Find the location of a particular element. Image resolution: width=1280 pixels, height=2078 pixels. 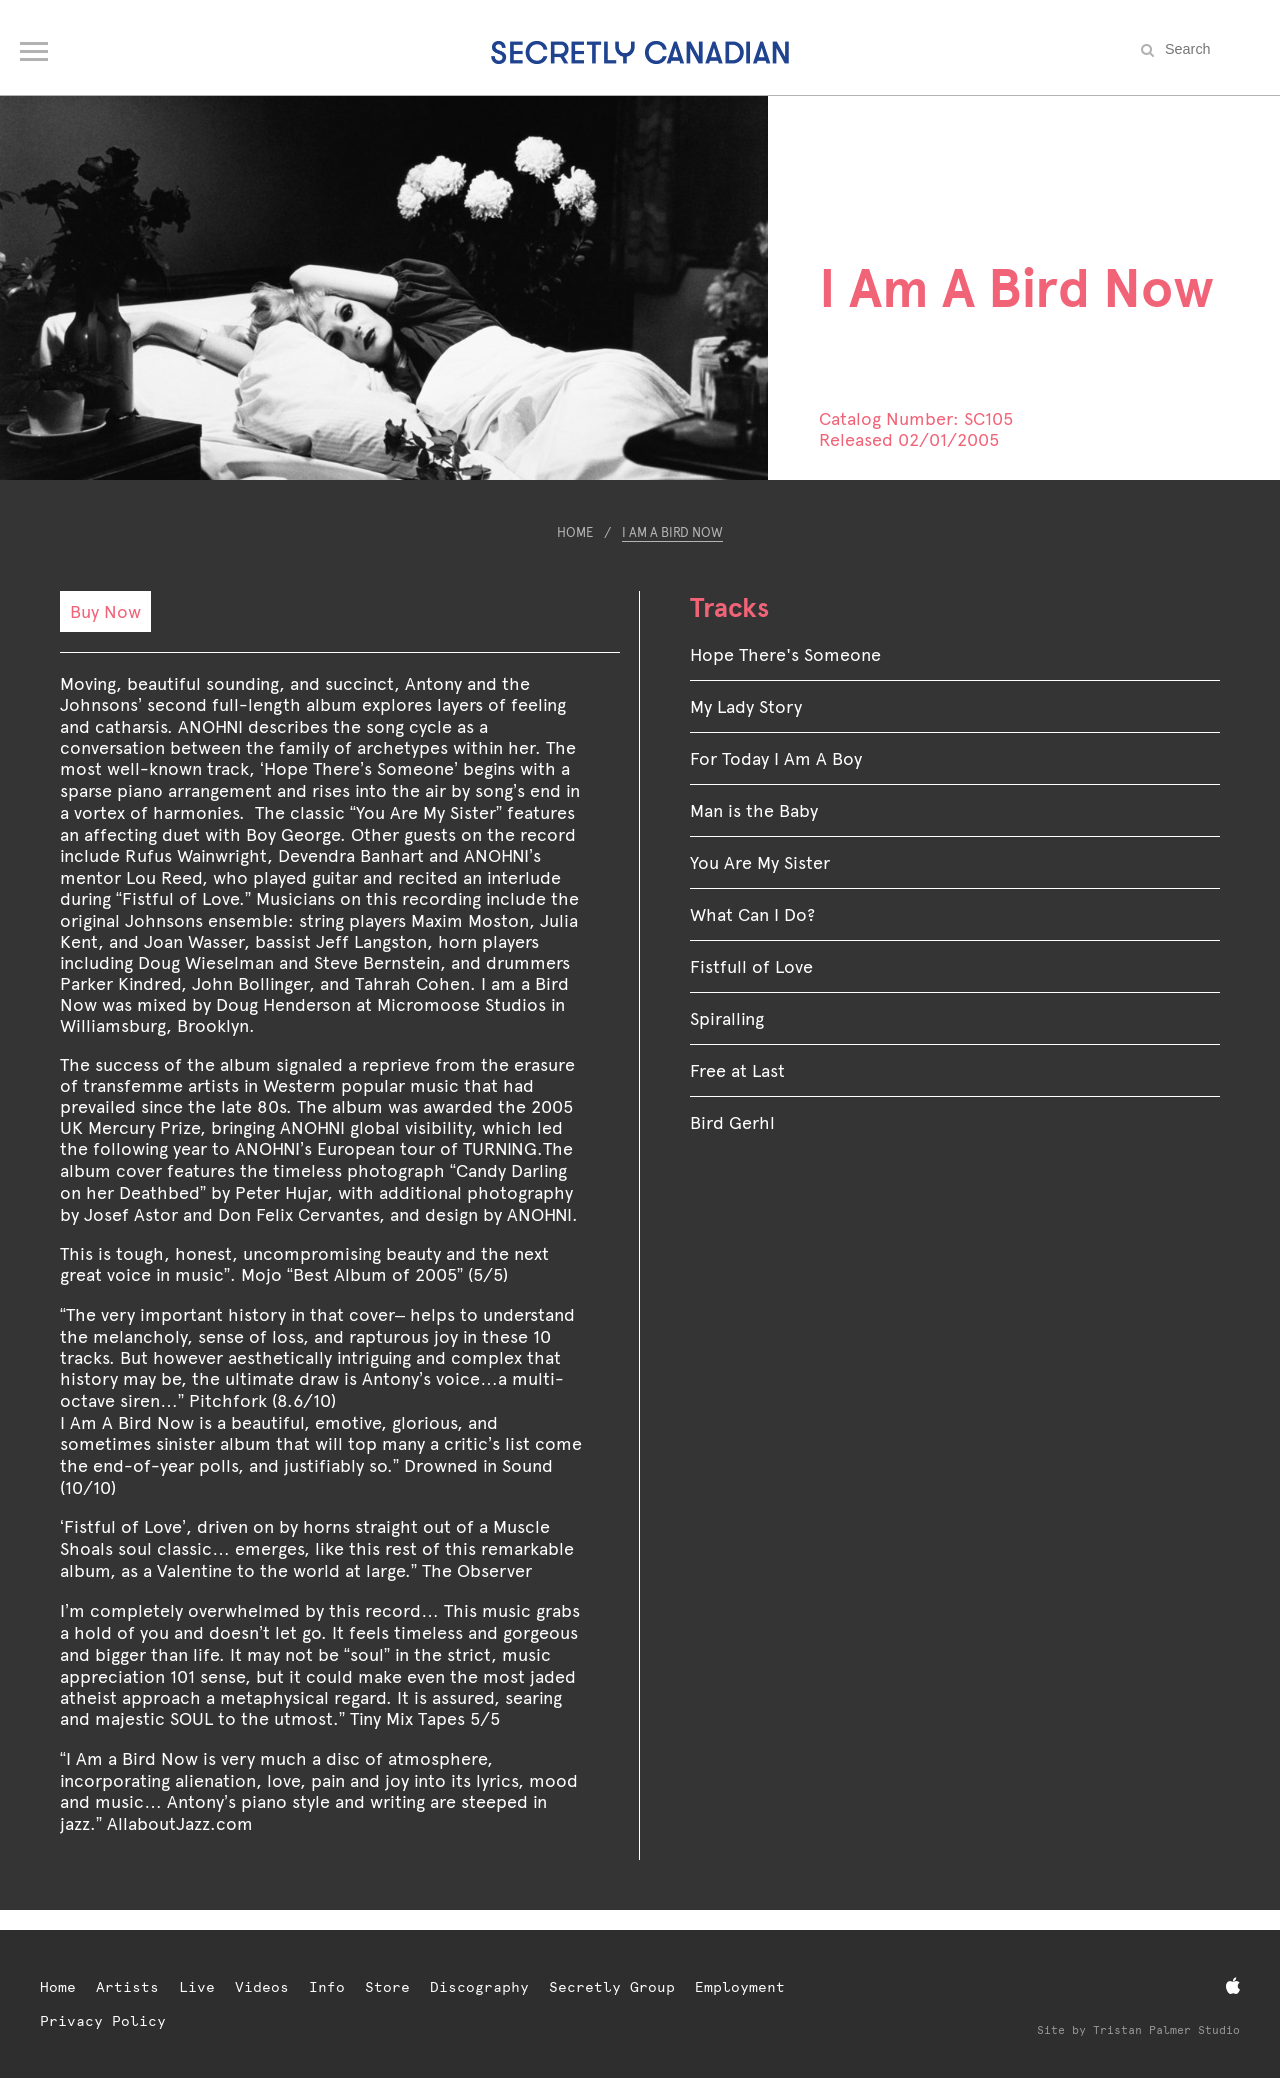

Artists is located at coordinates (127, 1987).